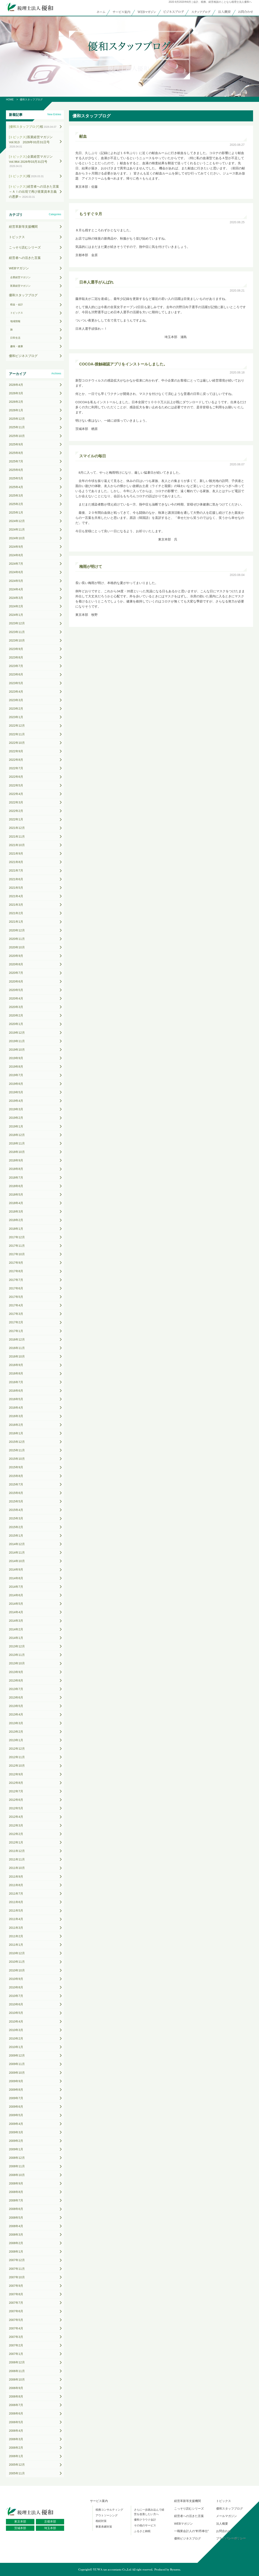 The width and height of the screenshot is (259, 2576). Describe the element at coordinates (17, 427) in the screenshot. I see `2025年11月` at that location.